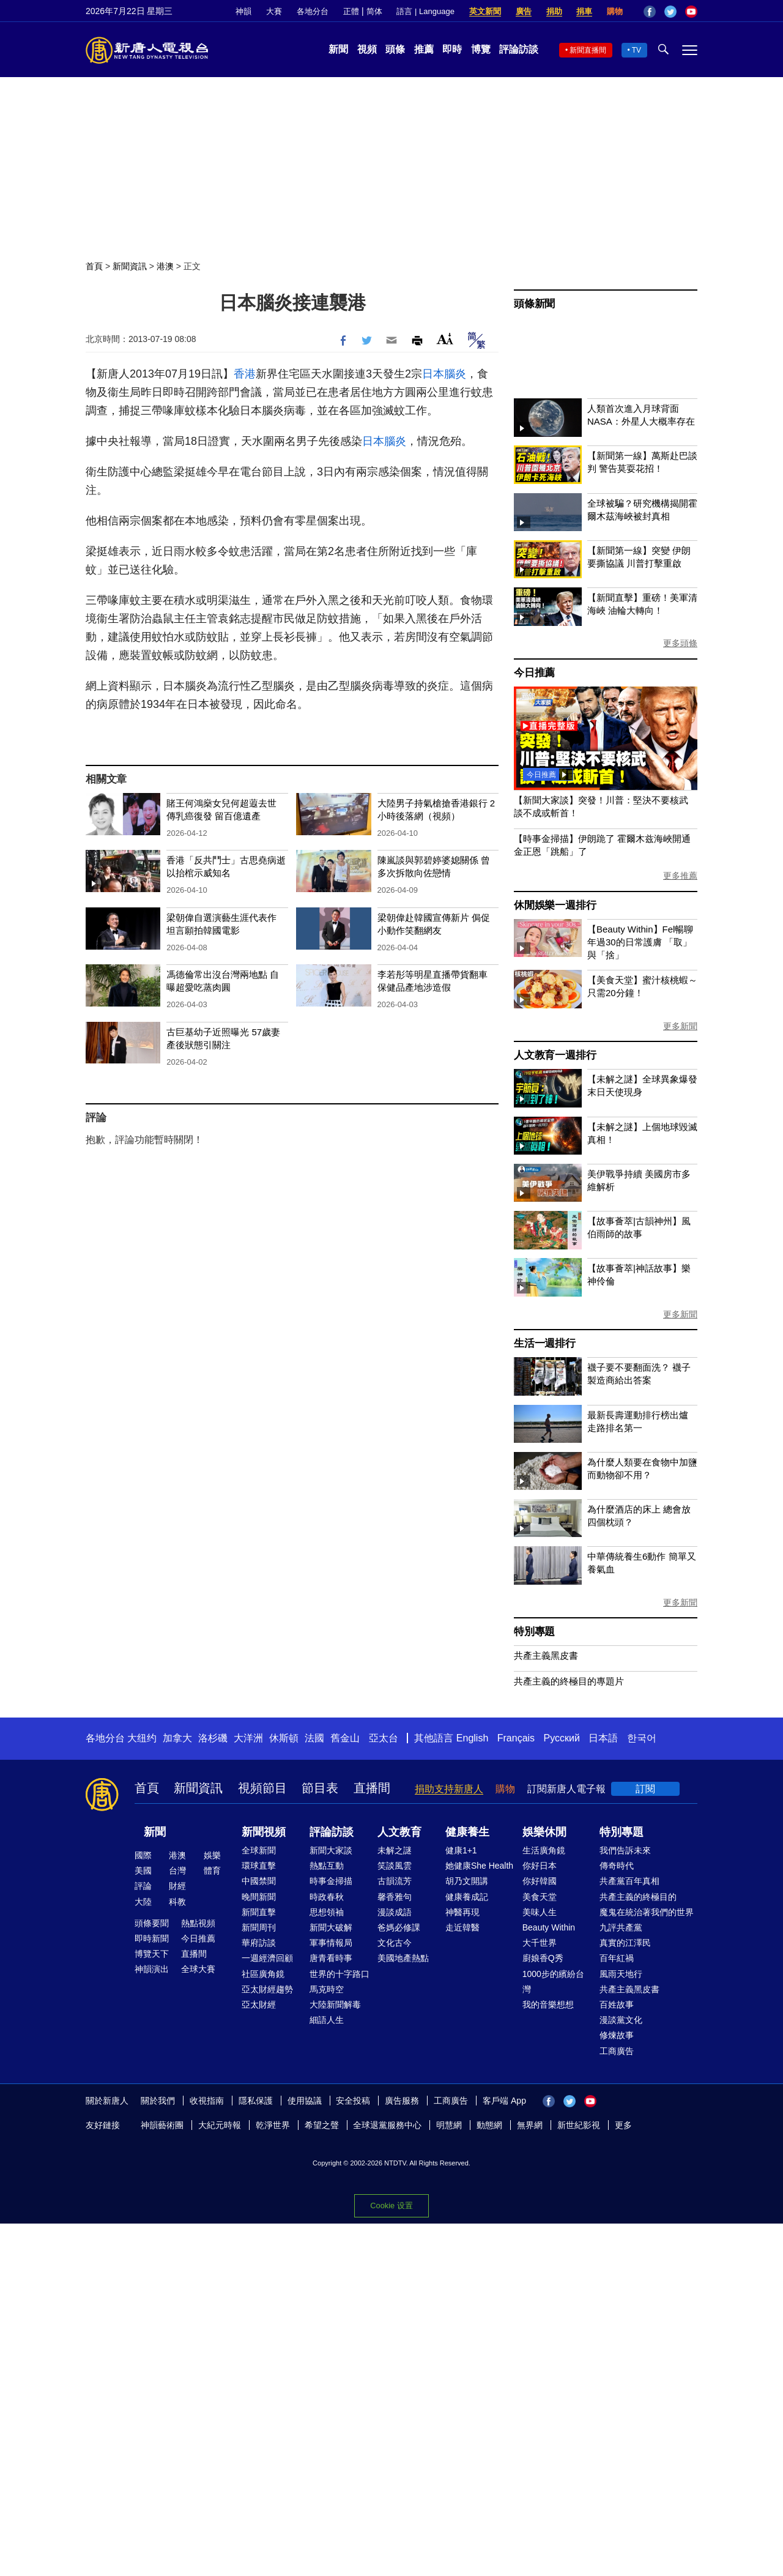  What do you see at coordinates (165, 266) in the screenshot?
I see `港澳` at bounding box center [165, 266].